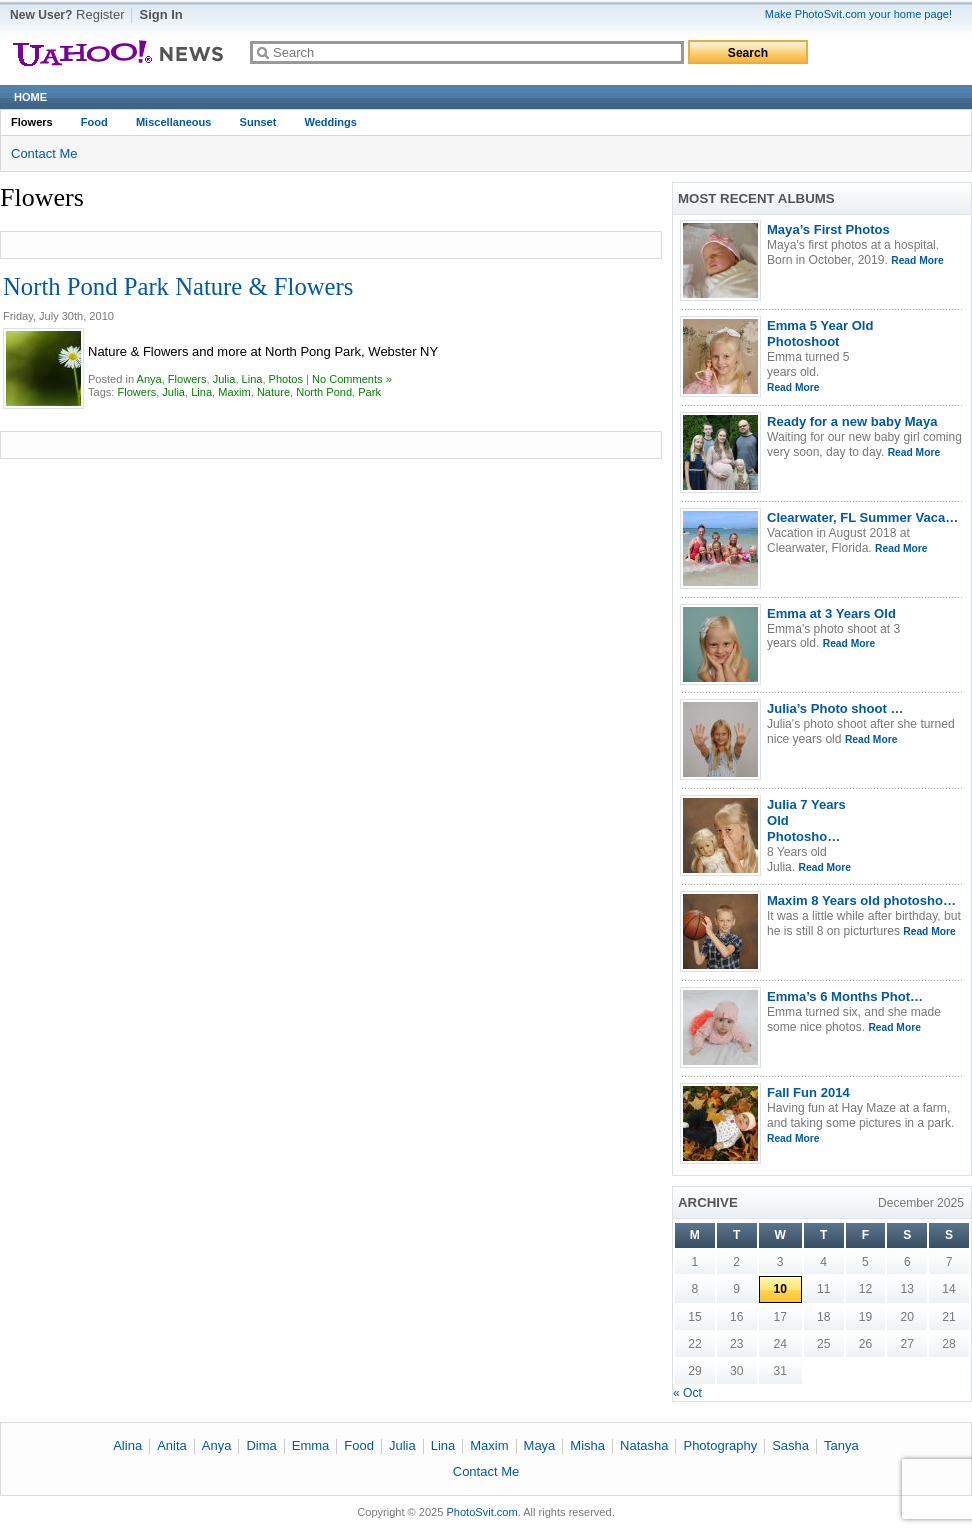 Image resolution: width=972 pixels, height=1533 pixels. Describe the element at coordinates (917, 260) in the screenshot. I see `Read More` at that location.